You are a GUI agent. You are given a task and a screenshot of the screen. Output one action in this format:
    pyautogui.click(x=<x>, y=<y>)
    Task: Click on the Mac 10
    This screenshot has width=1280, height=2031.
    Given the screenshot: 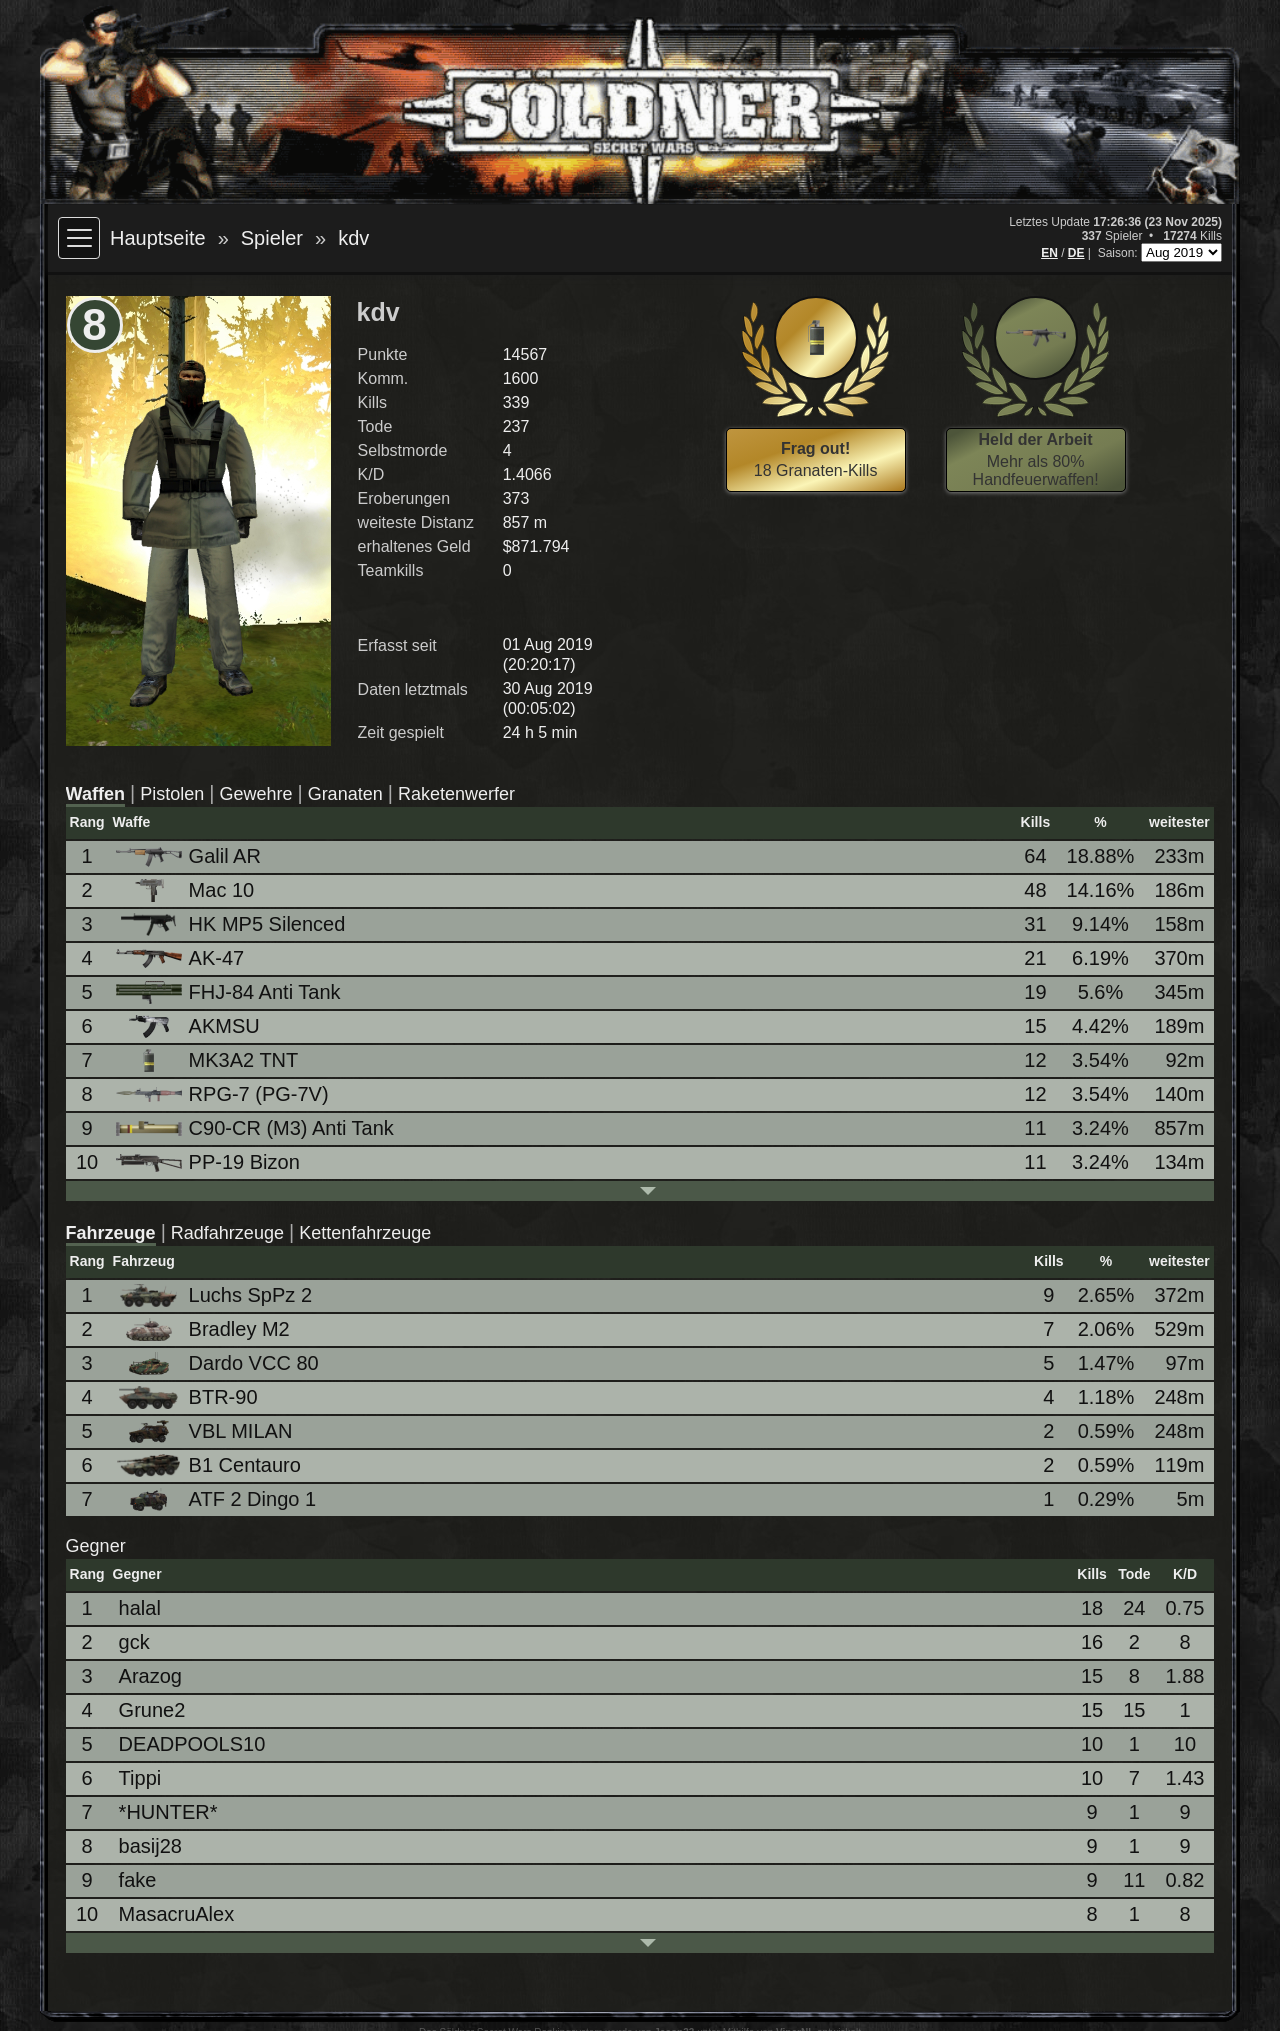 What is the action you would take?
    pyautogui.click(x=187, y=890)
    